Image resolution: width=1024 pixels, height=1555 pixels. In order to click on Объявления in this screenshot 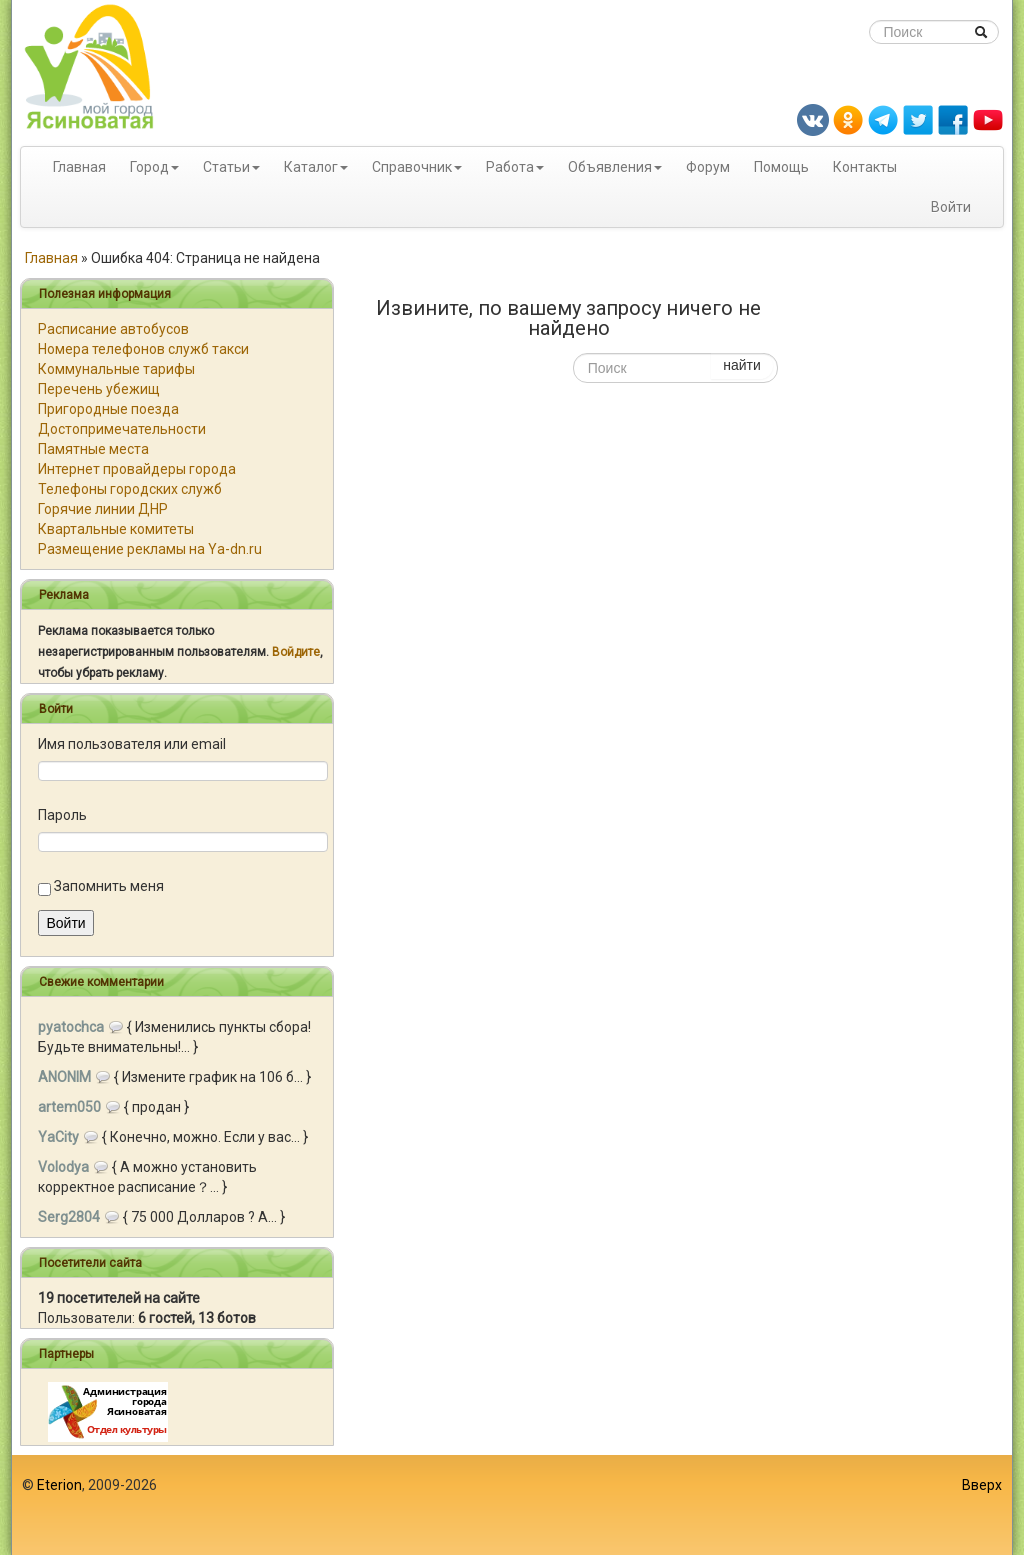, I will do `click(610, 167)`.